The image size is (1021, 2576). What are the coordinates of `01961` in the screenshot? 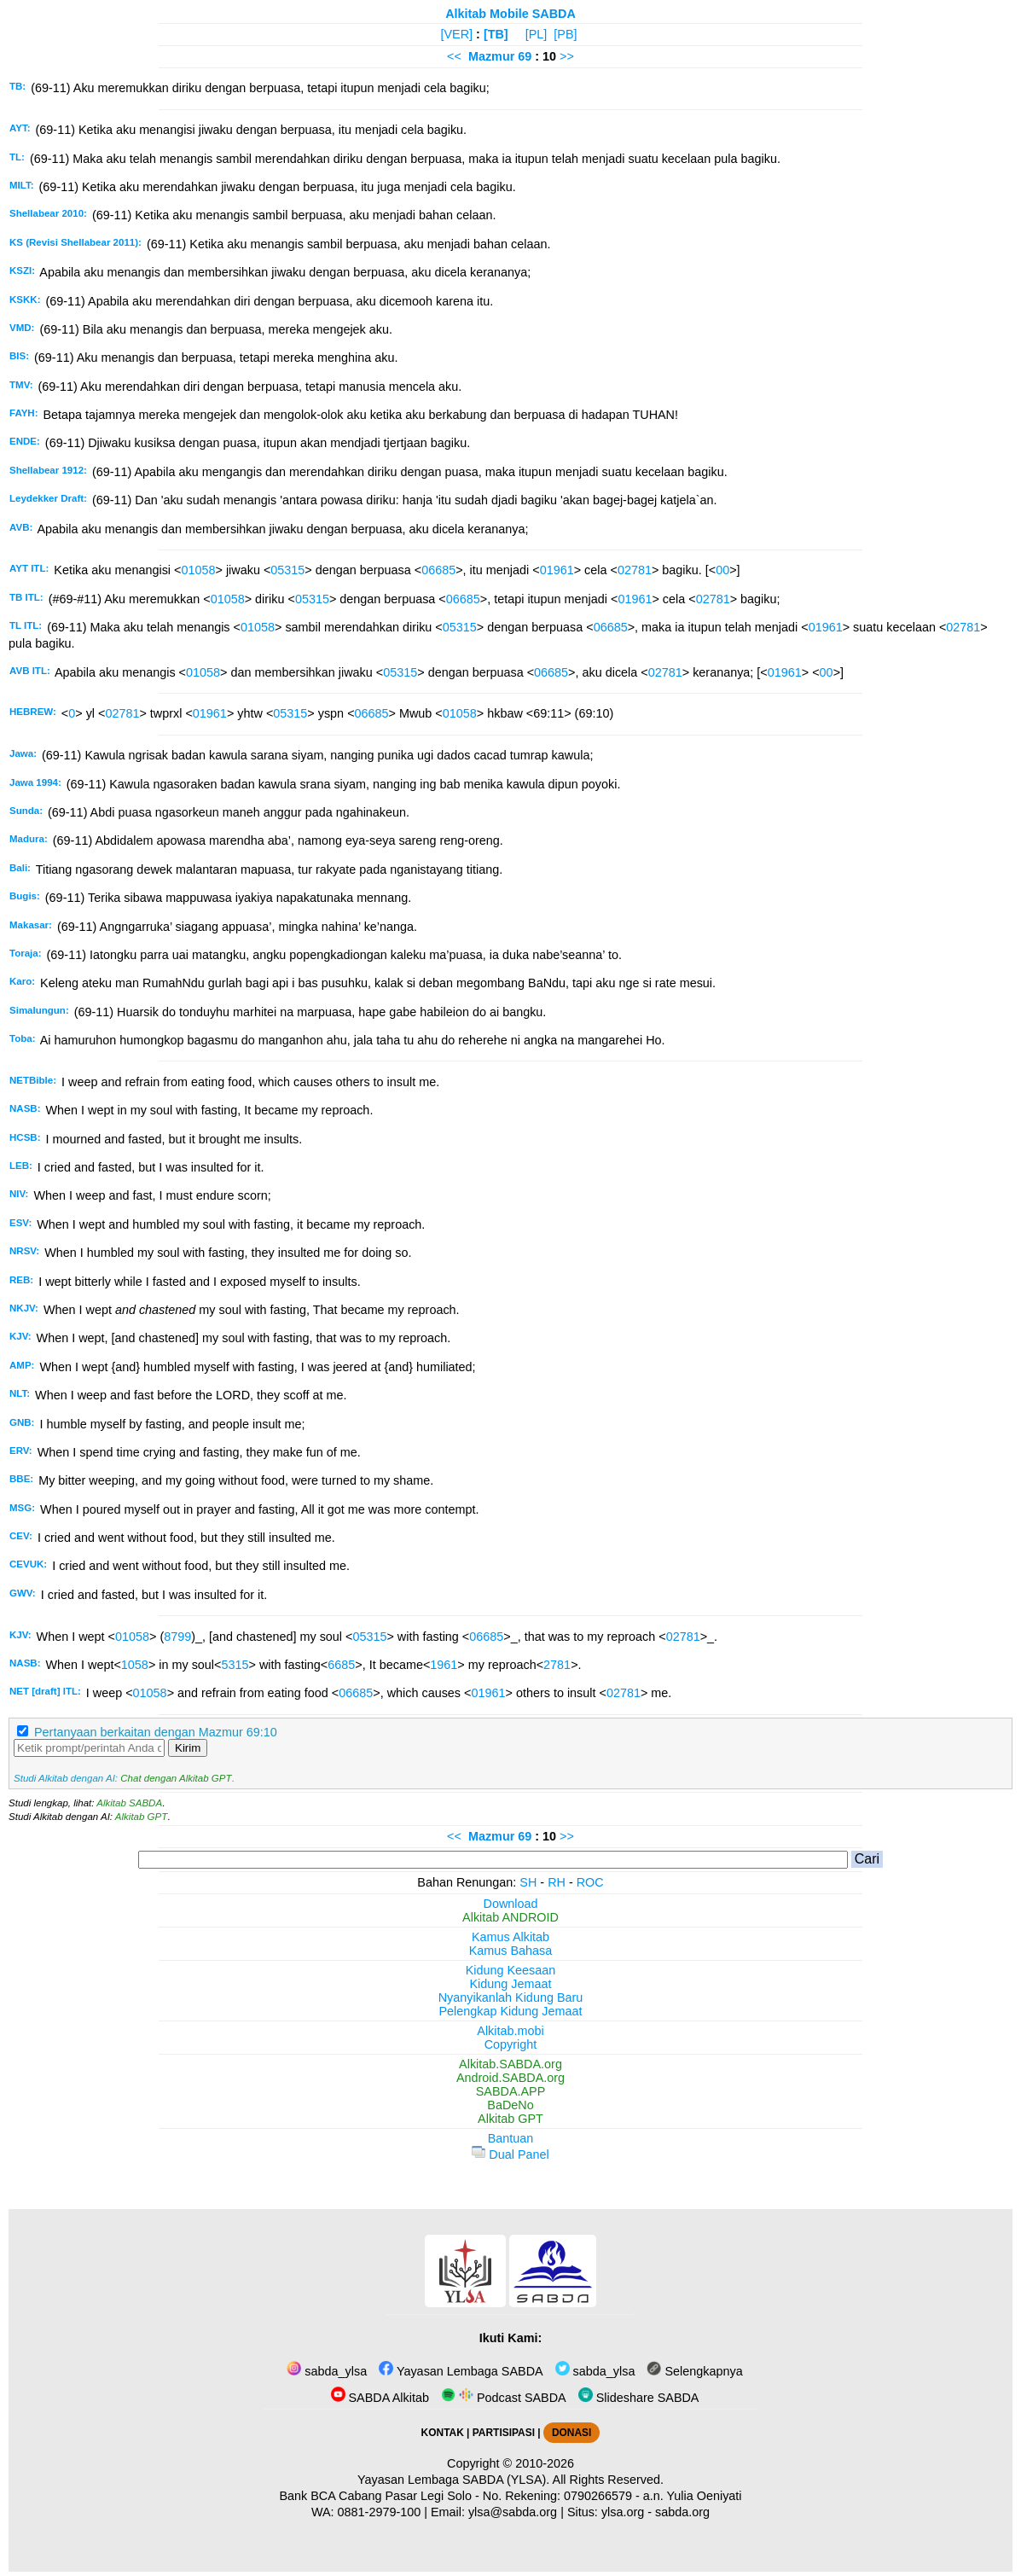 It's located at (557, 570).